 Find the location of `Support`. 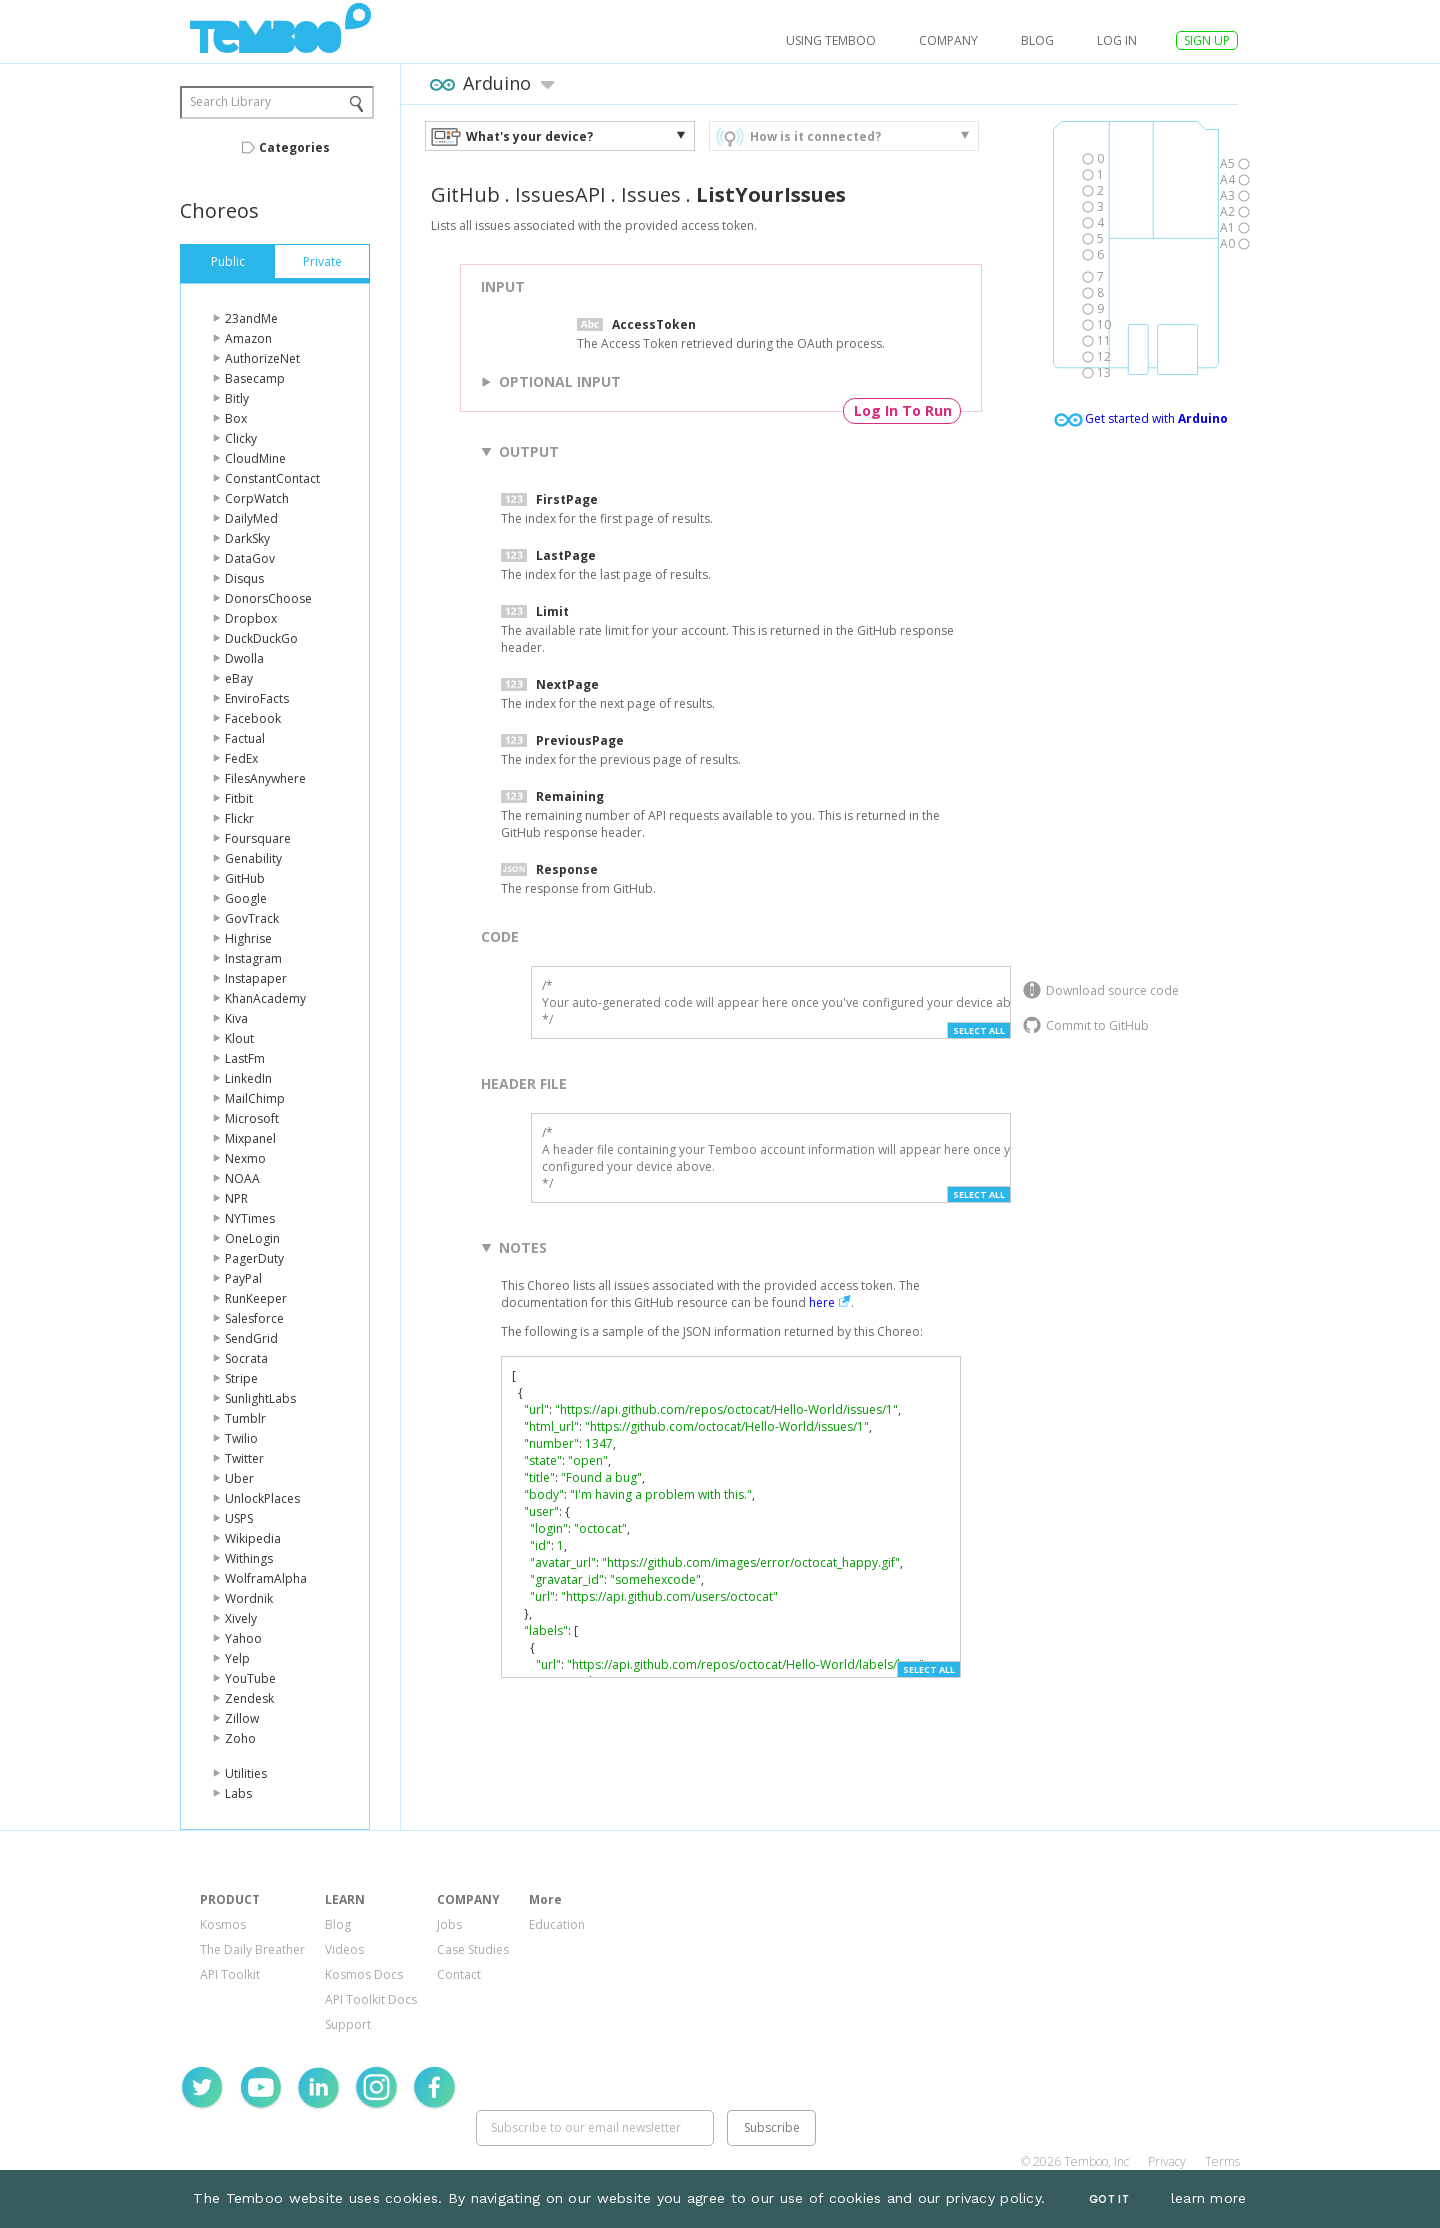

Support is located at coordinates (348, 2024).